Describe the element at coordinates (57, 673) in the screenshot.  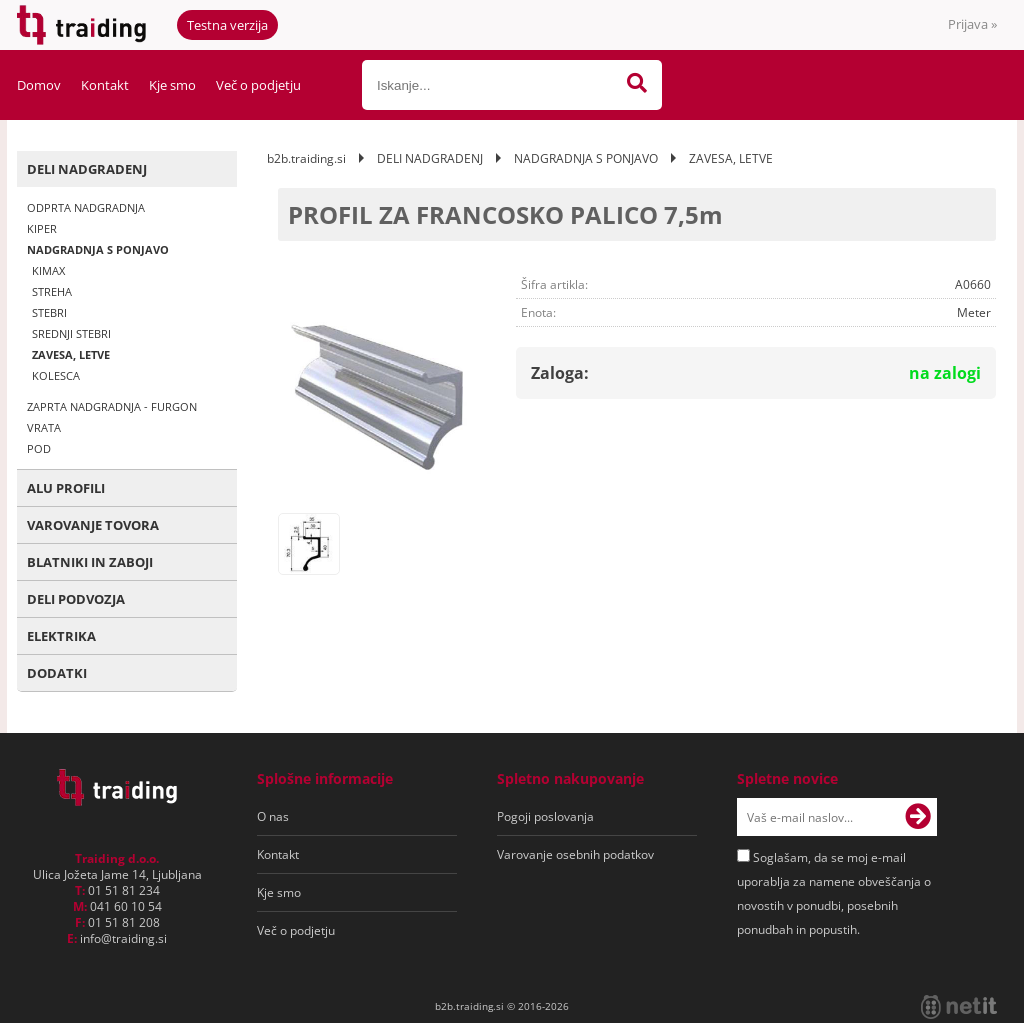
I see `DODATKI` at that location.